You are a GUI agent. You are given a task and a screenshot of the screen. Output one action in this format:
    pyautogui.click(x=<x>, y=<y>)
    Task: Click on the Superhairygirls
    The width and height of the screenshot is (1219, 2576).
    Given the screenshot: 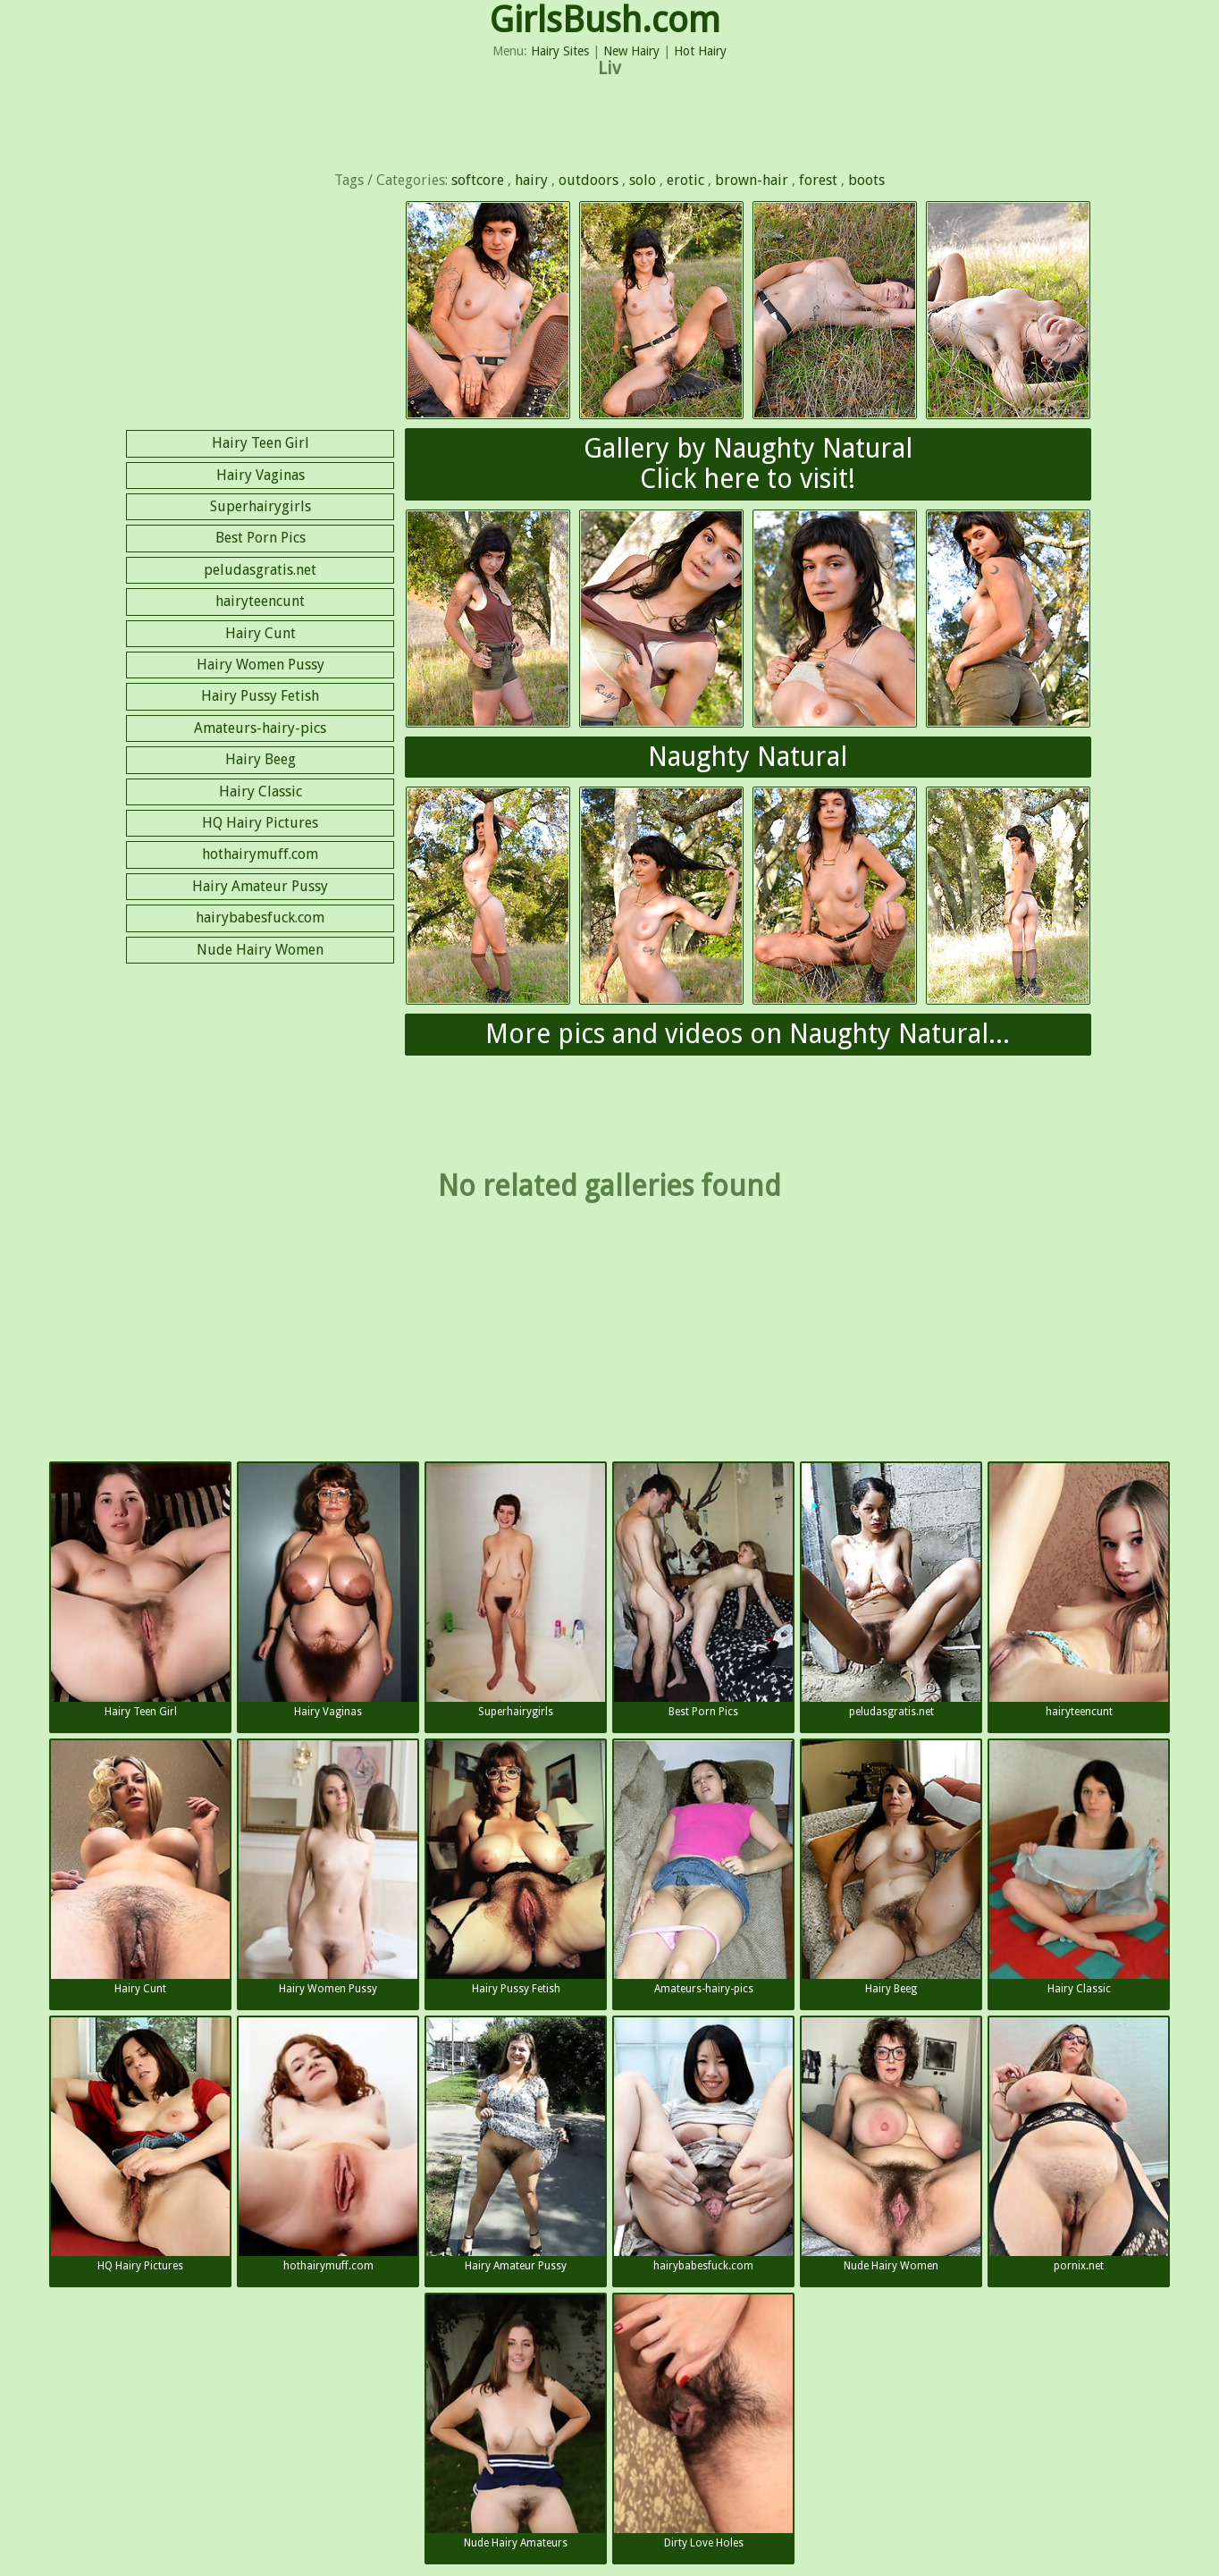 What is the action you would take?
    pyautogui.click(x=260, y=506)
    